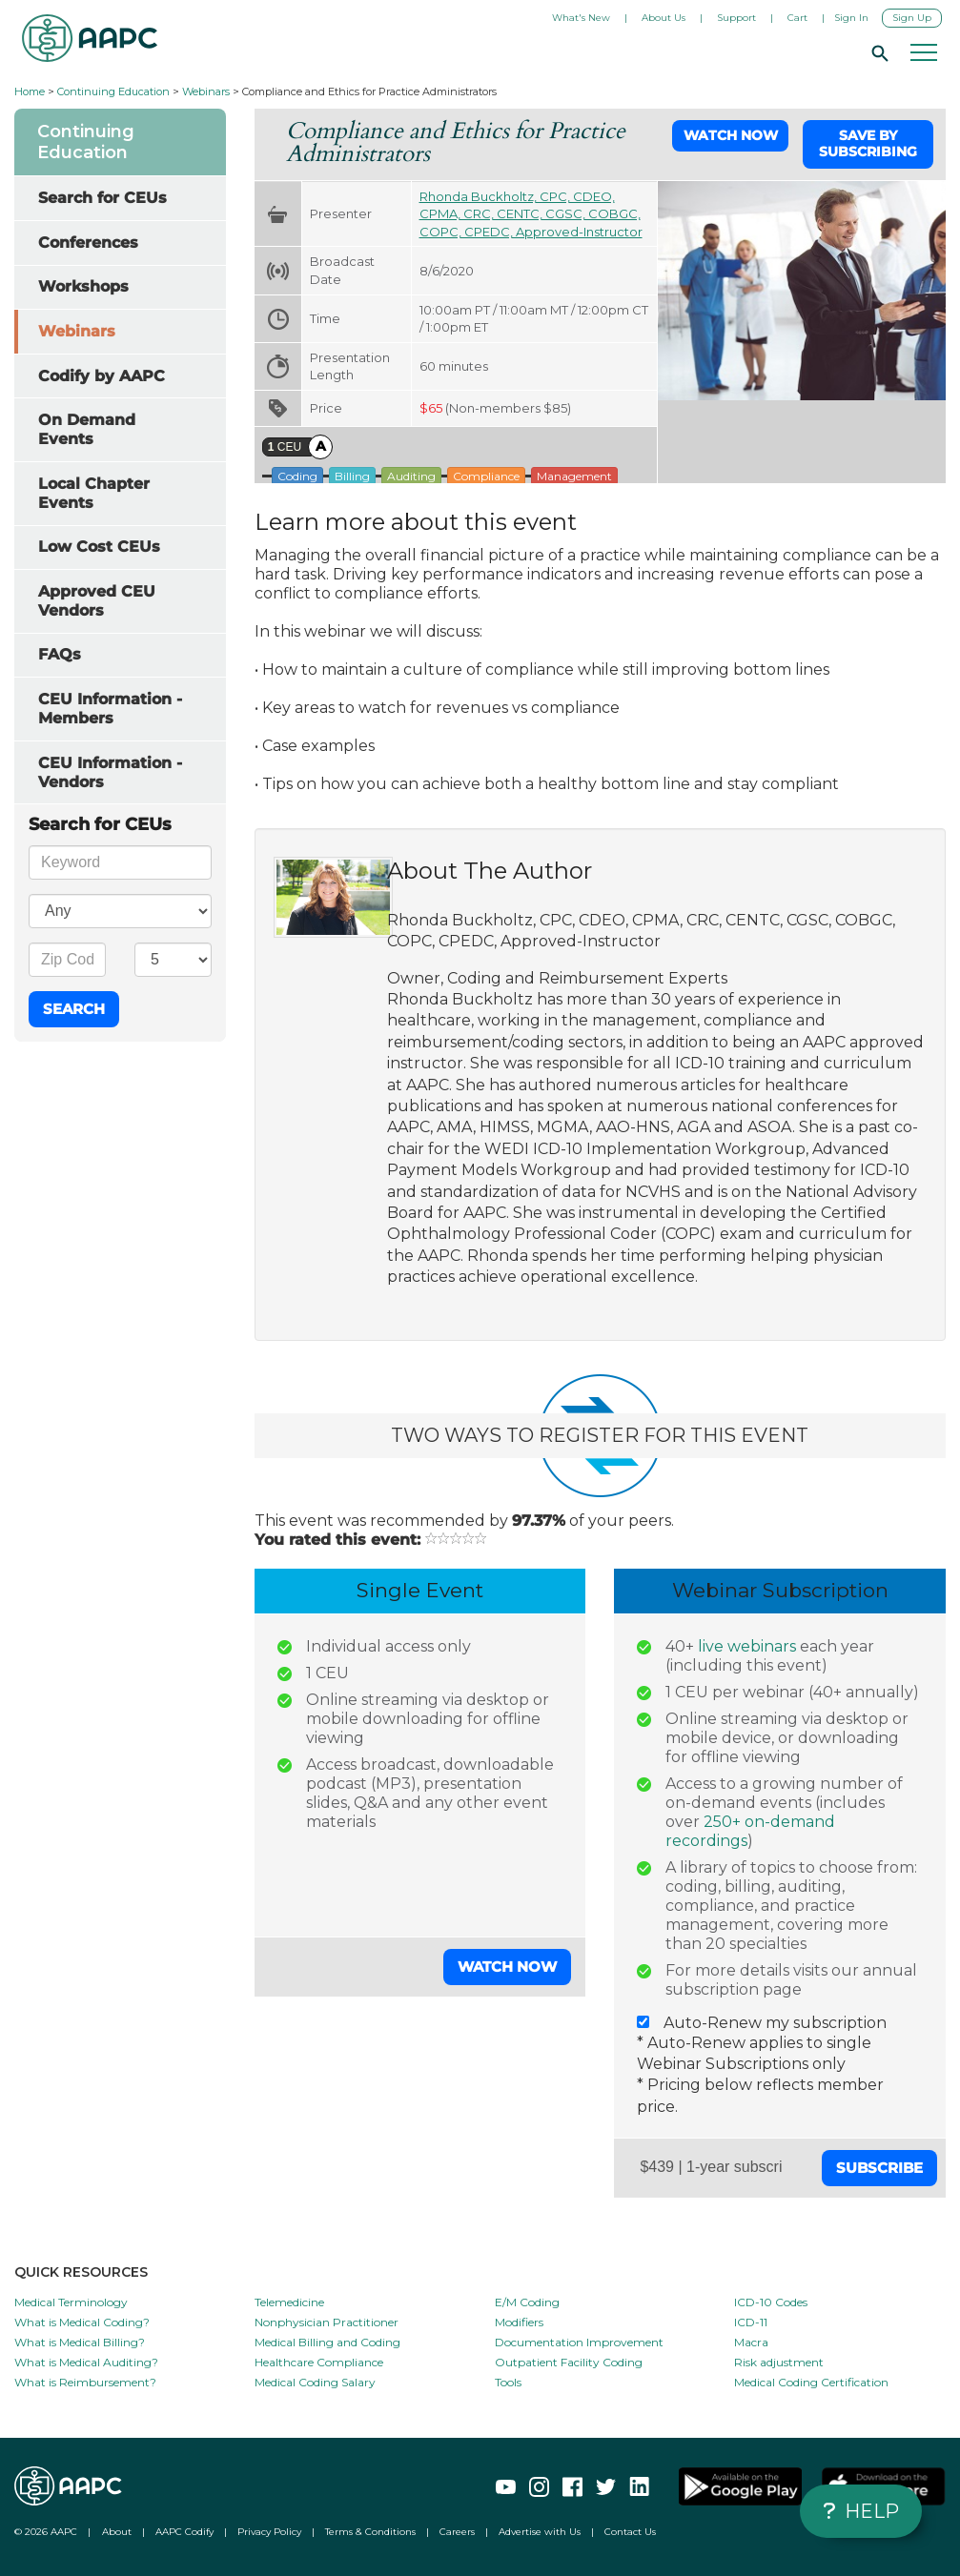  What do you see at coordinates (110, 708) in the screenshot?
I see `CEU Information - Members` at bounding box center [110, 708].